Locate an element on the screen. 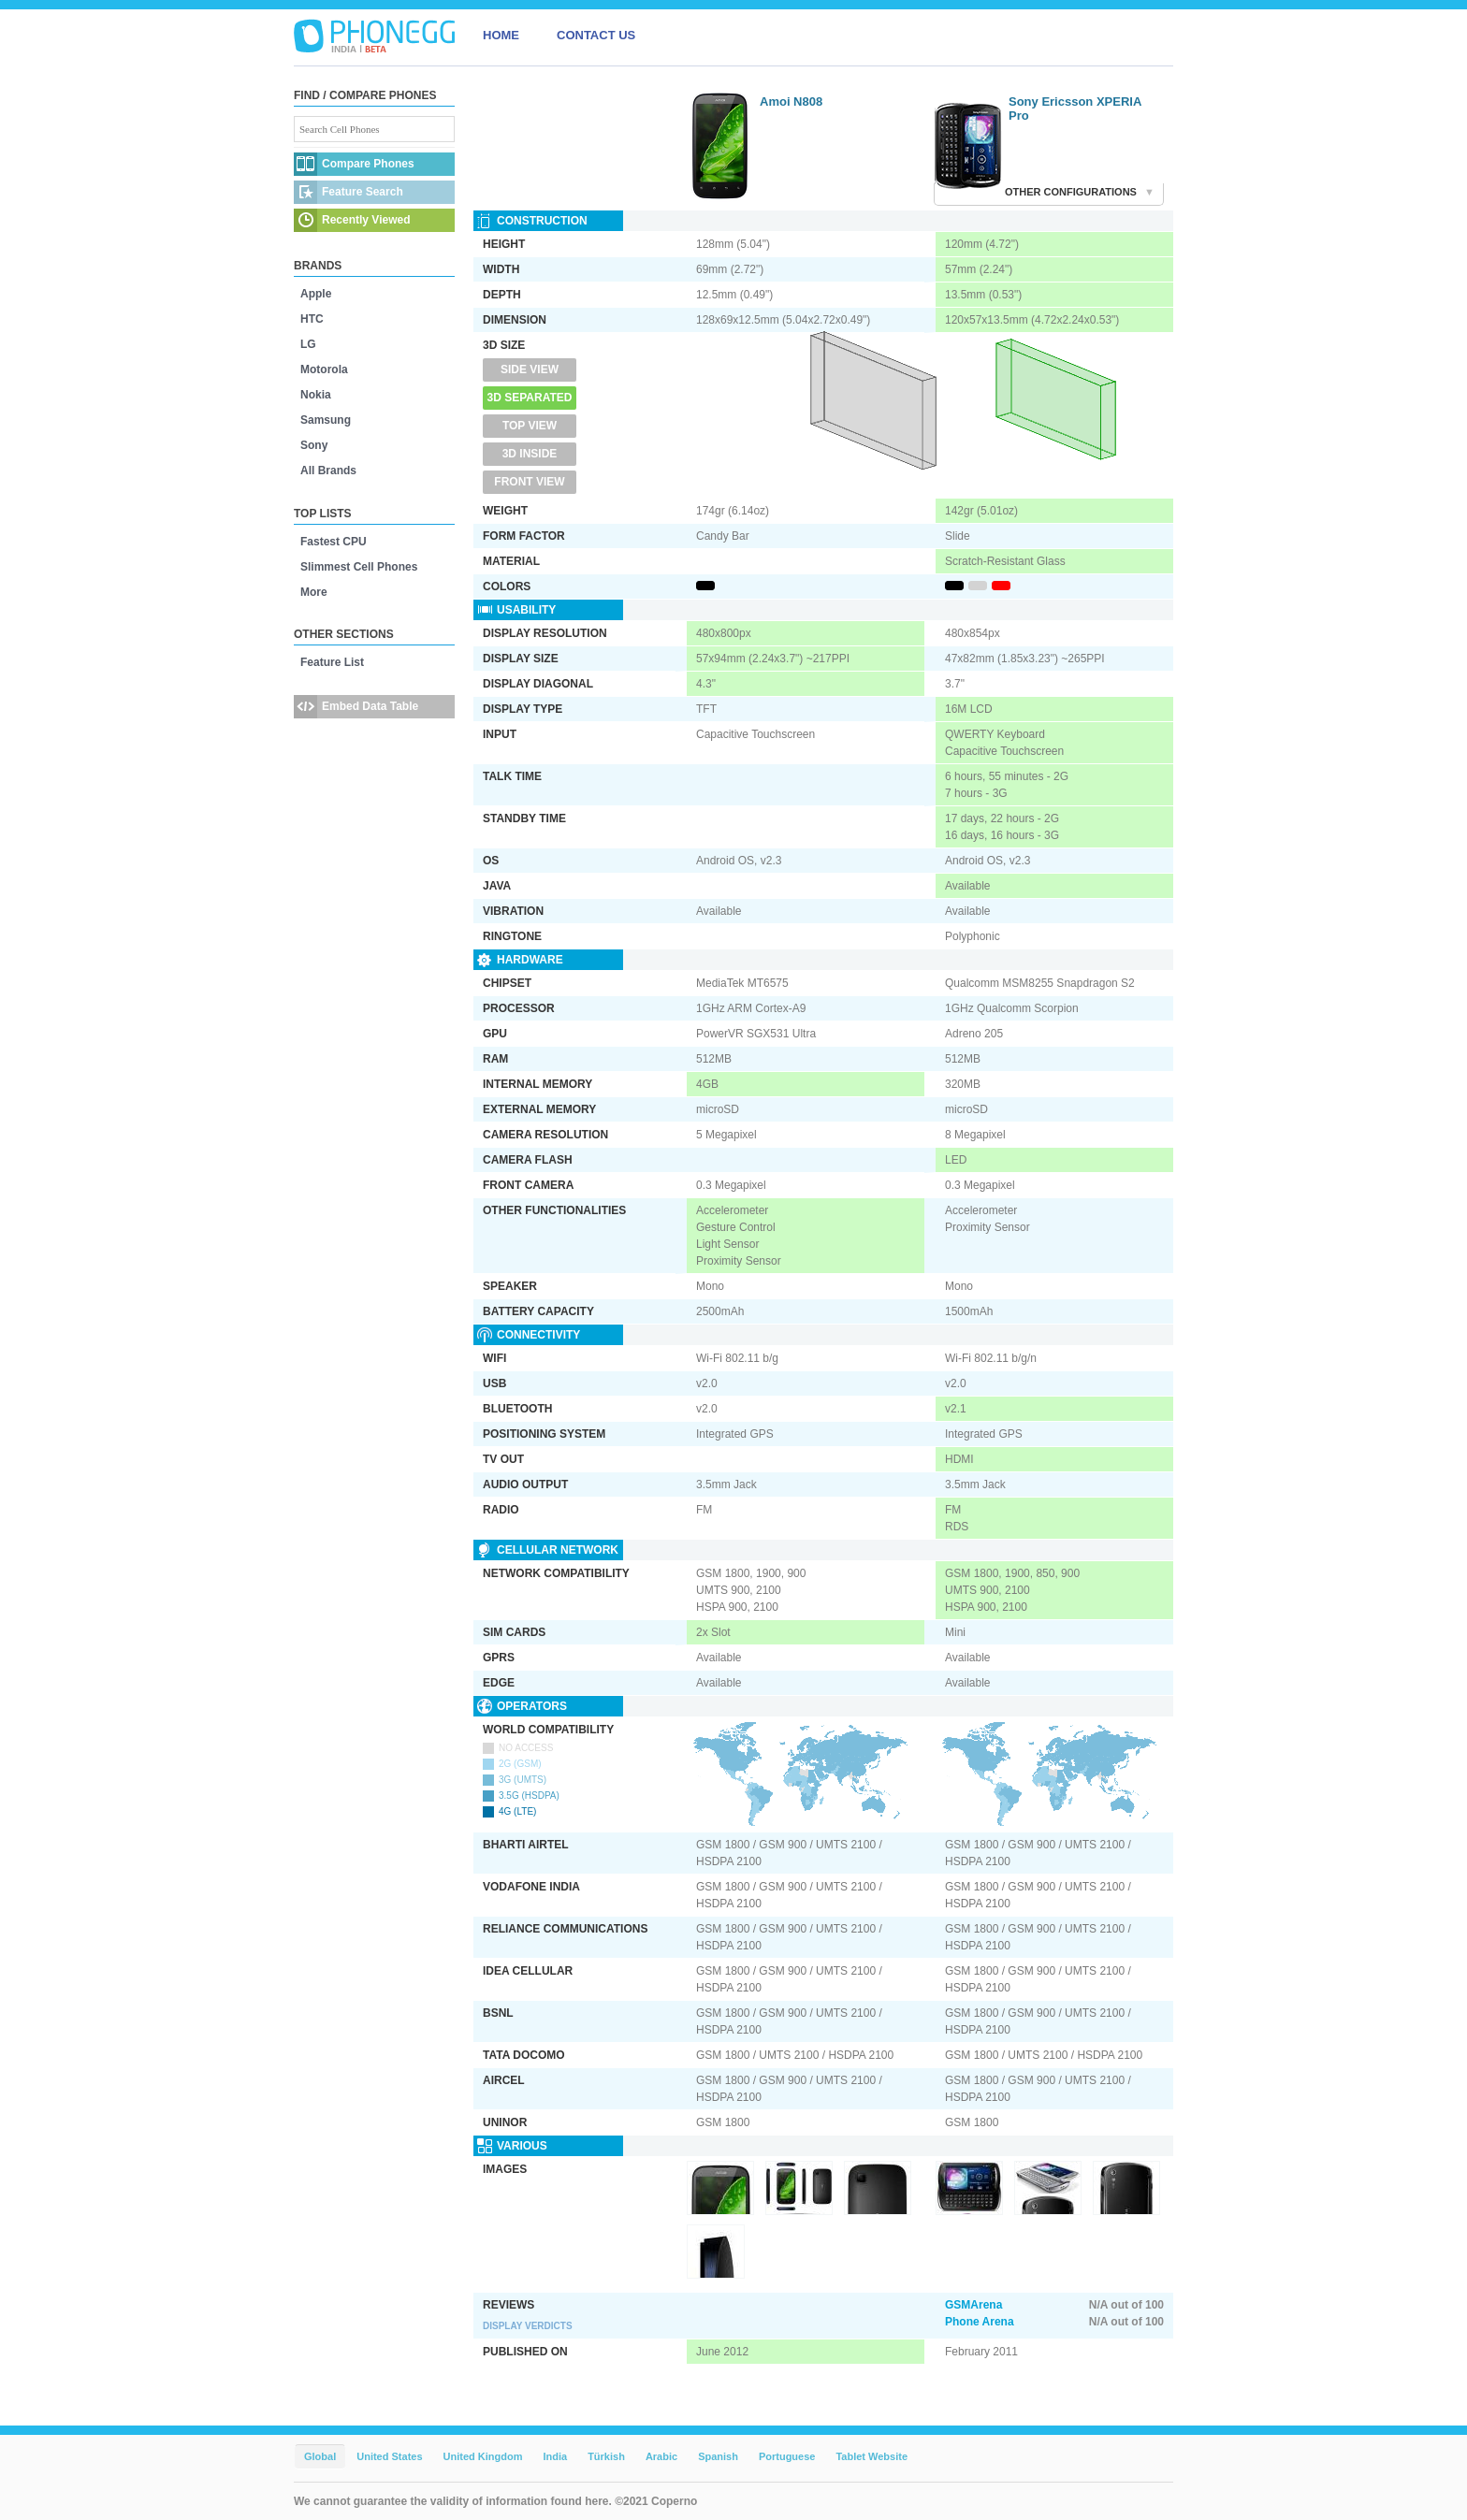  Sony is located at coordinates (313, 445).